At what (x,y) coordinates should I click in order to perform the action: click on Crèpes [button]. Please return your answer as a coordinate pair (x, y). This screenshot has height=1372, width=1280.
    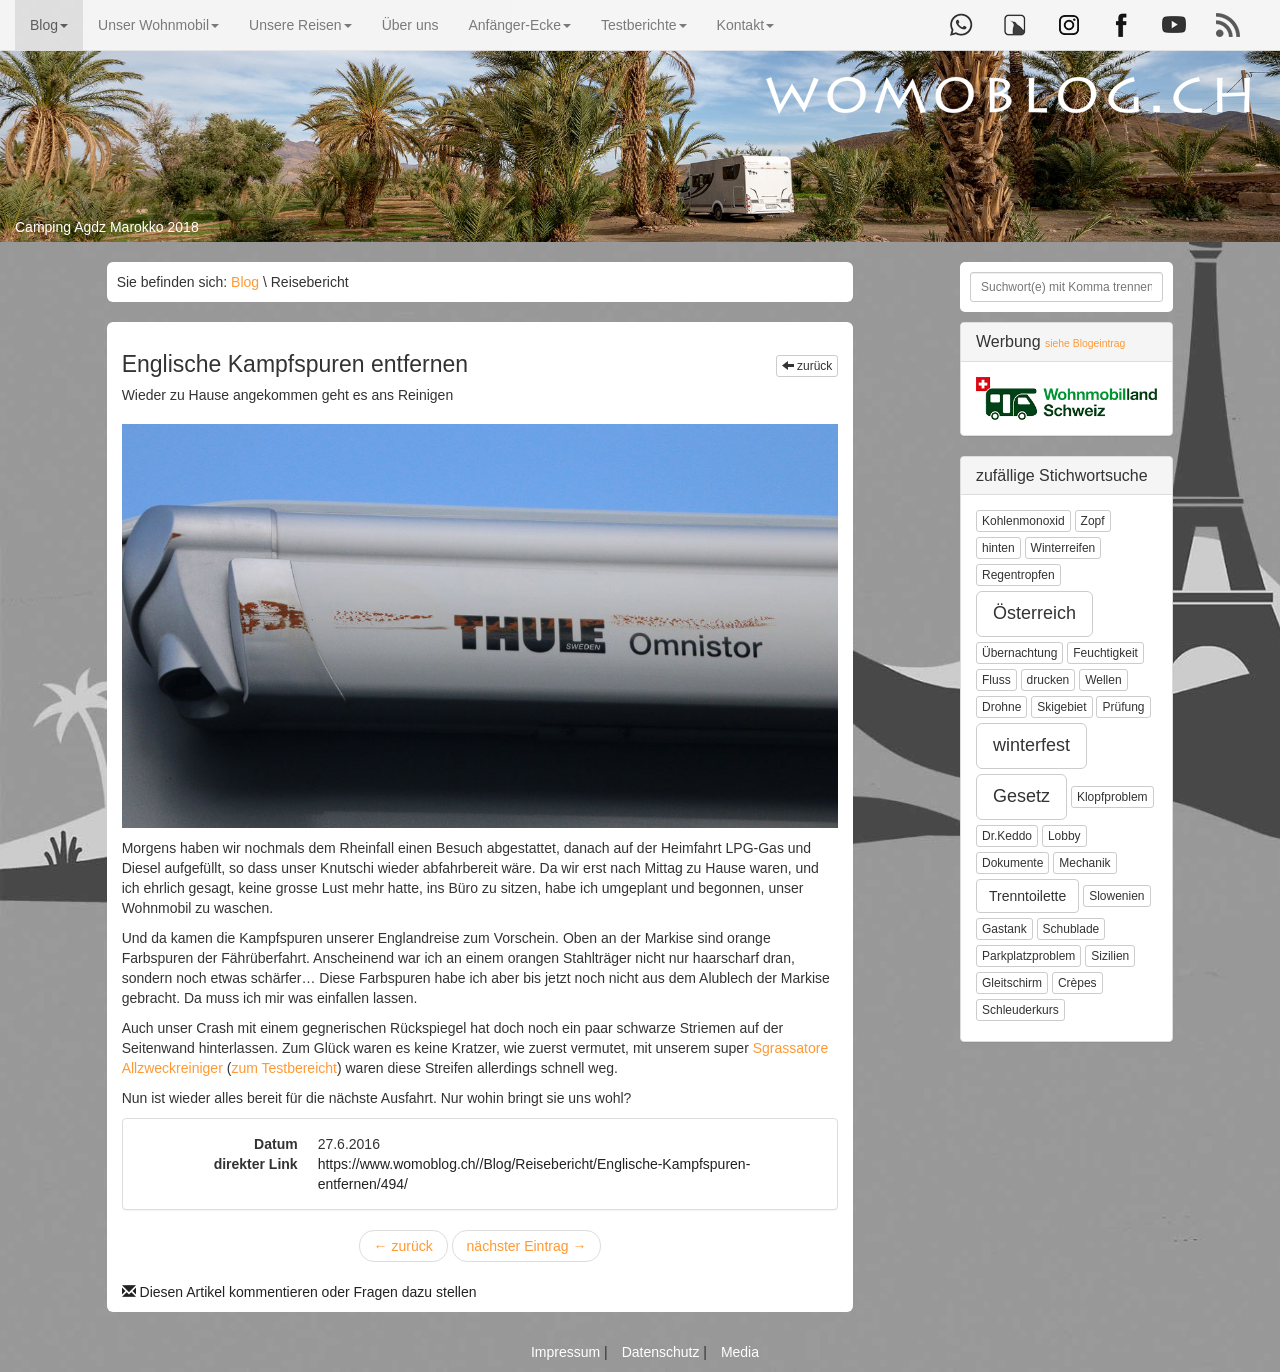
    Looking at the image, I should click on (1077, 983).